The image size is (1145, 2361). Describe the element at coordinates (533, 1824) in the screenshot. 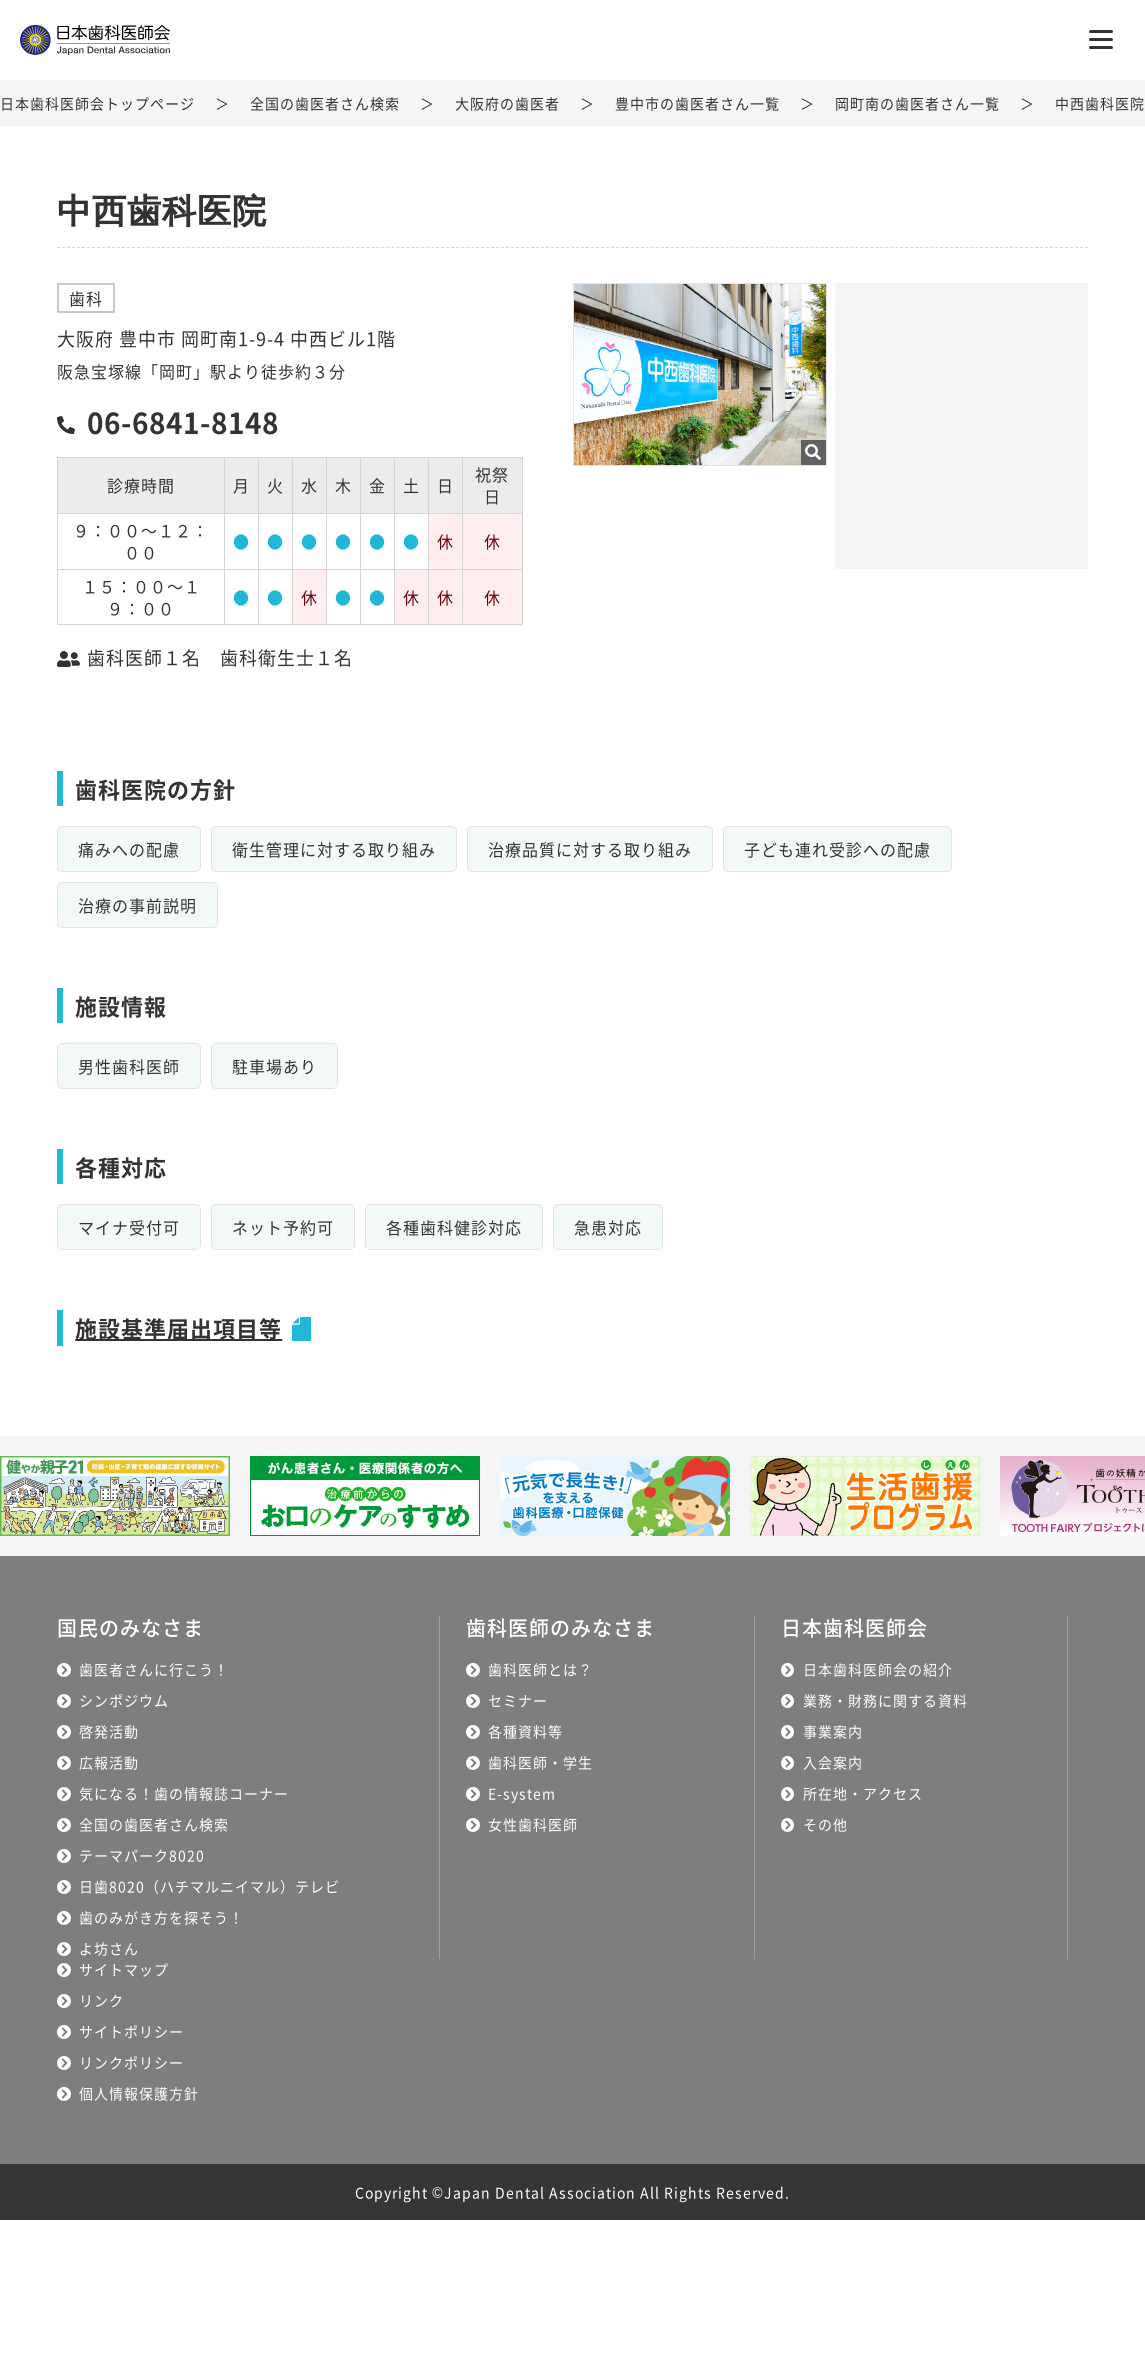

I see `女性歯科医師` at that location.